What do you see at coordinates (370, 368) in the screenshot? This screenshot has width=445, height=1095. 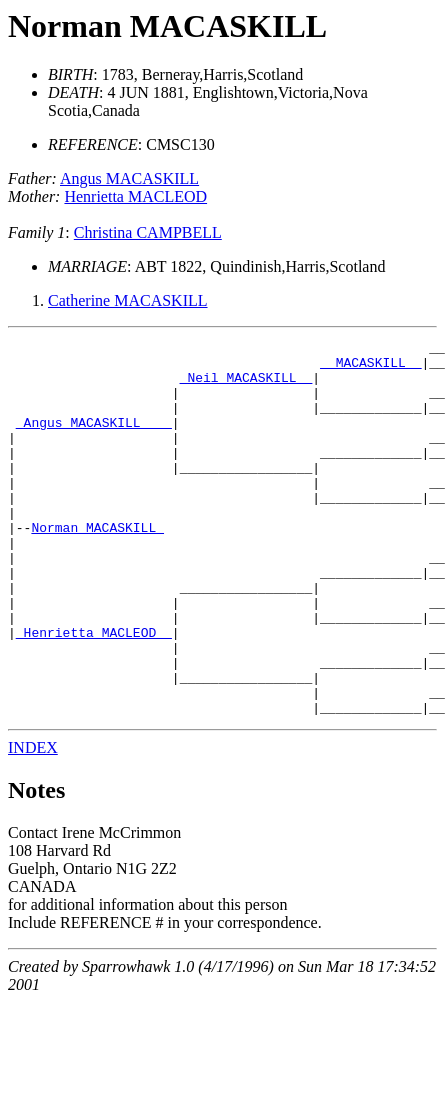 I see `_ MACASKILL _` at bounding box center [370, 368].